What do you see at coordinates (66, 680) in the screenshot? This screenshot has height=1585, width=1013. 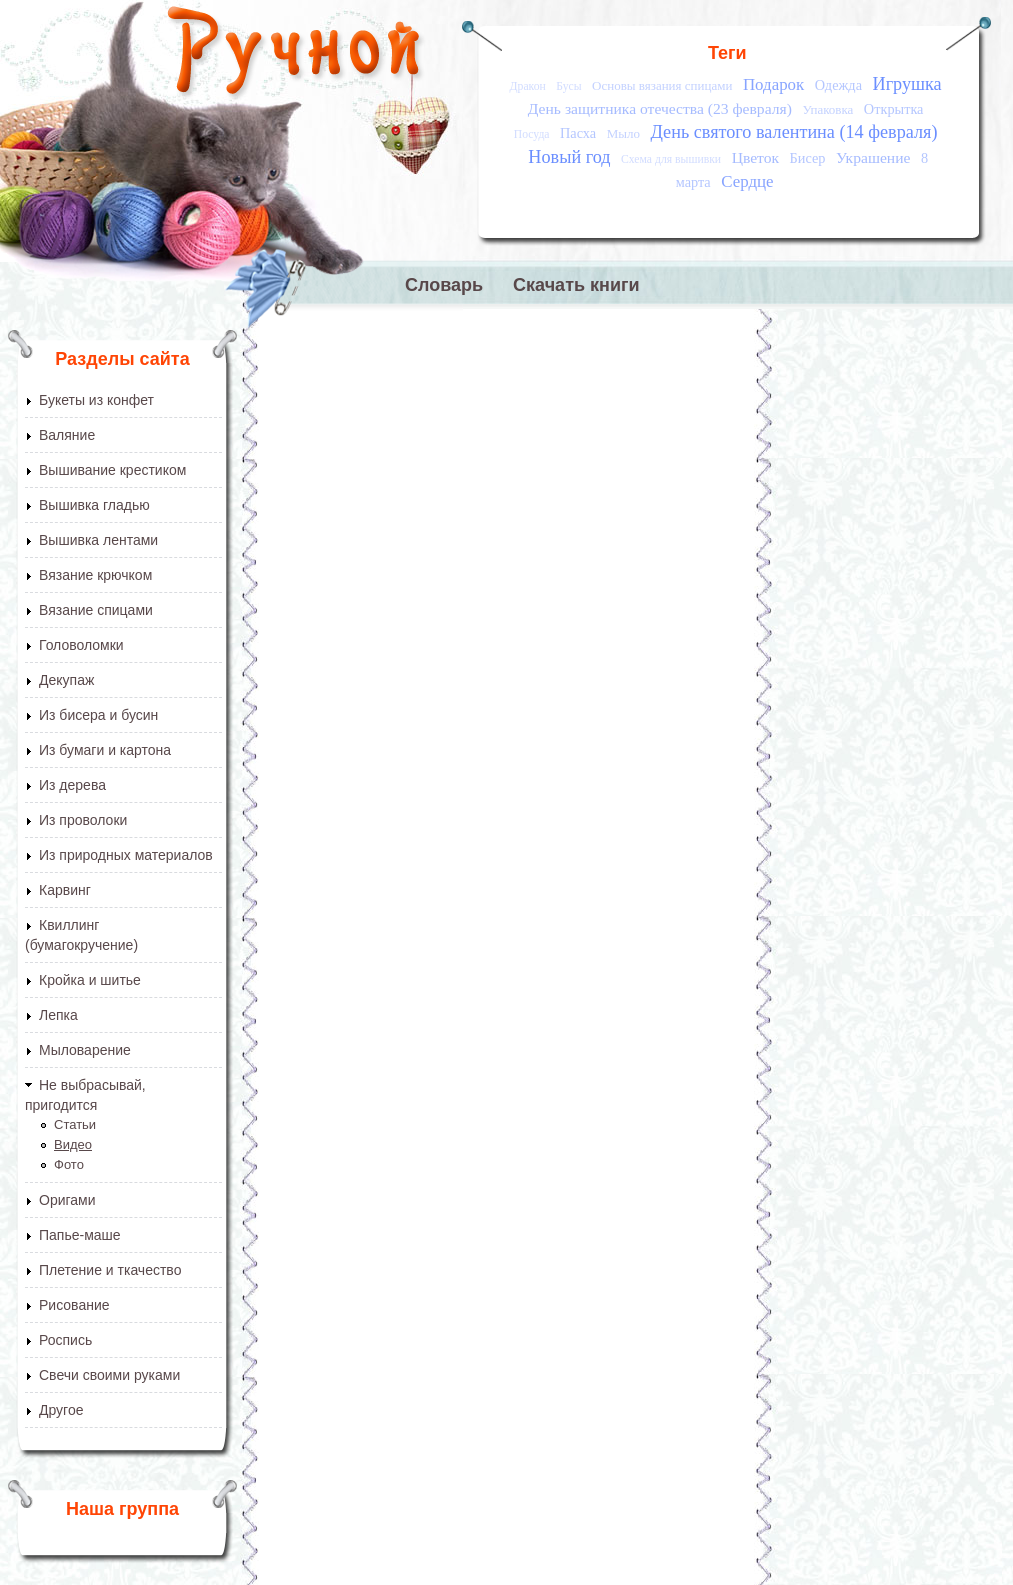 I see `Декупаж` at bounding box center [66, 680].